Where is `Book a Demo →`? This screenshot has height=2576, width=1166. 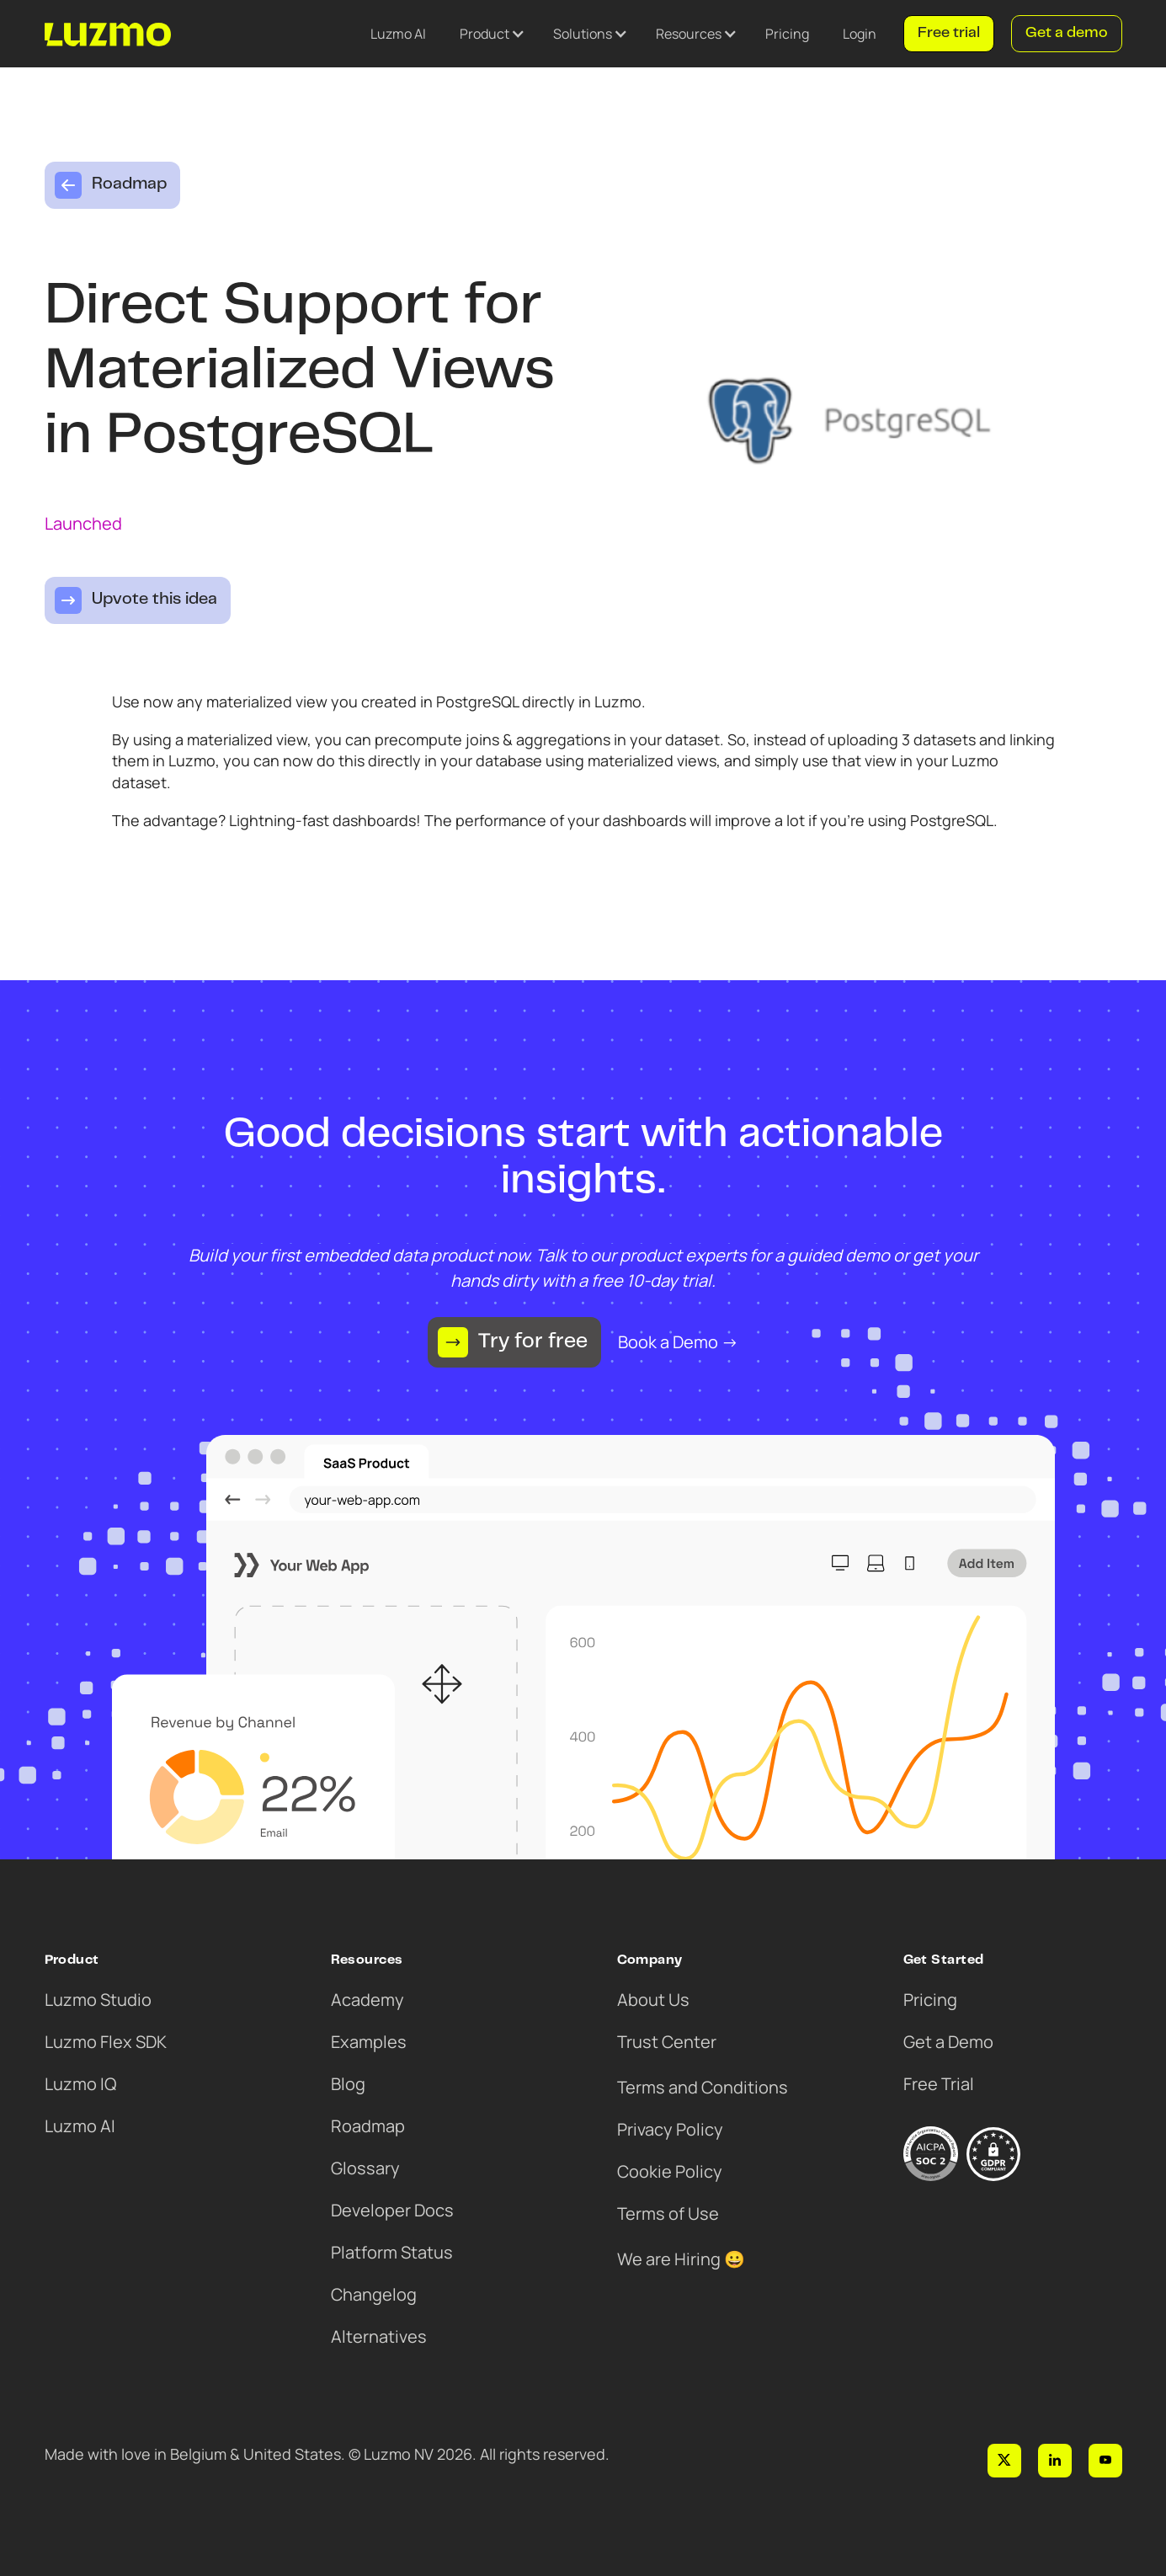 Book a Demo → is located at coordinates (678, 1342).